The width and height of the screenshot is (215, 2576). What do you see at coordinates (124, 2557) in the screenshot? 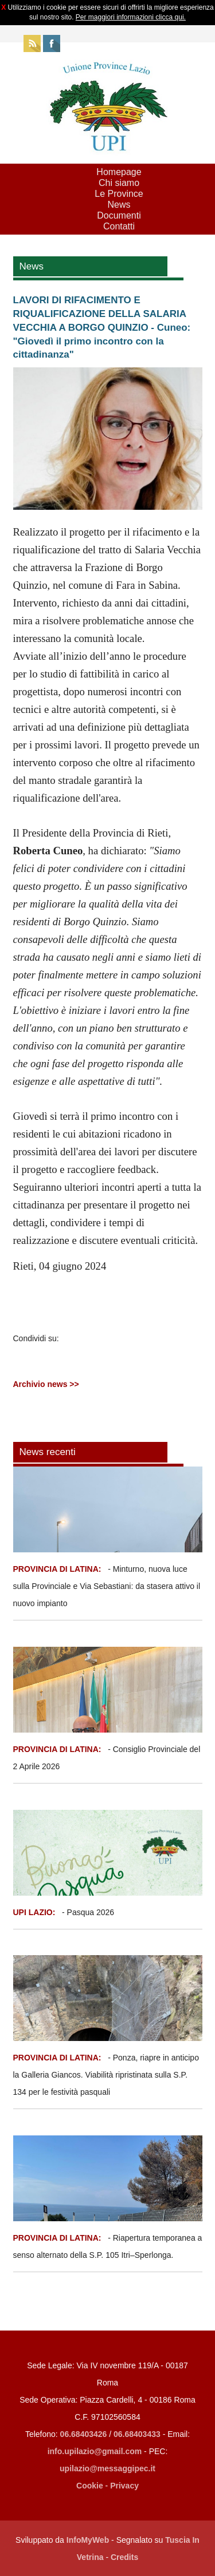
I see `Credits` at bounding box center [124, 2557].